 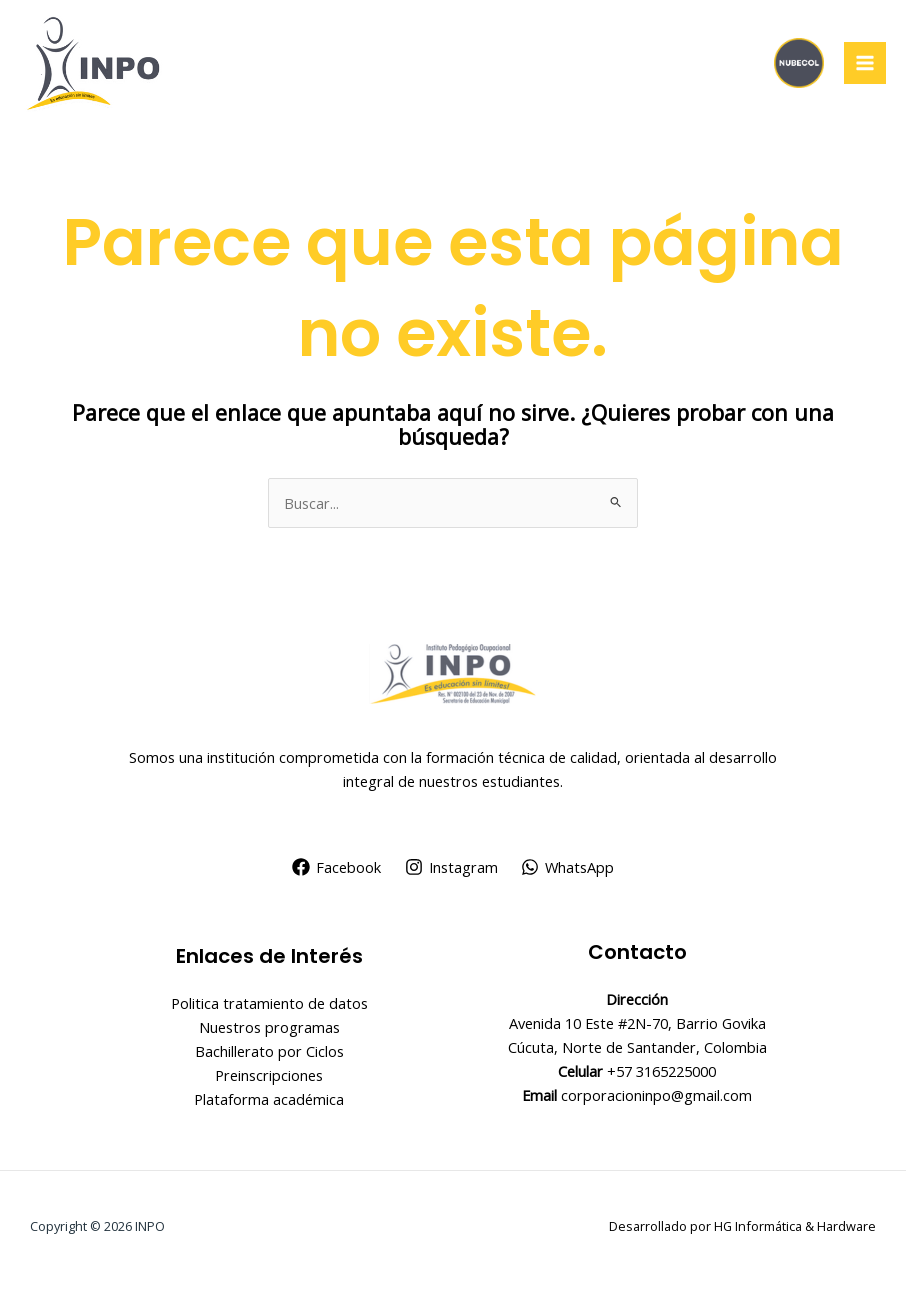 I want to click on Nuestros programas, so click(x=269, y=1027).